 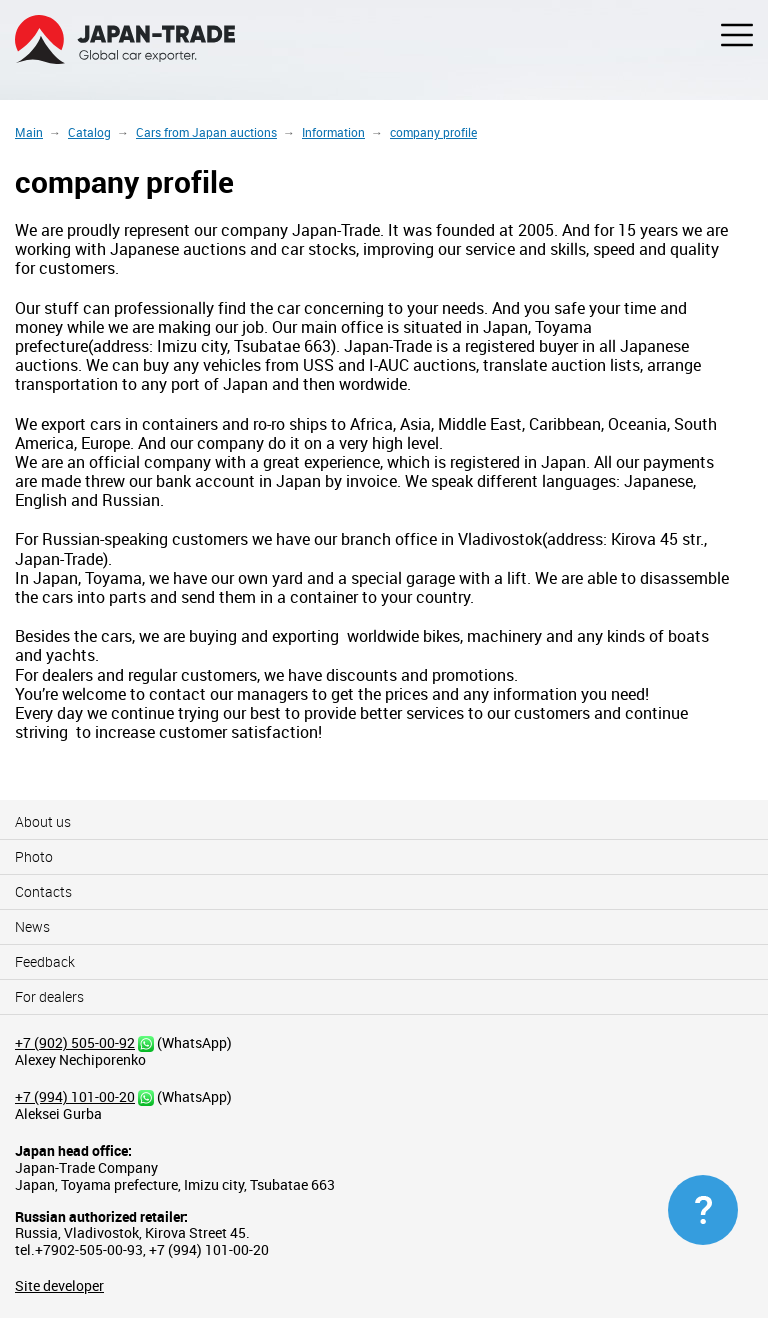 I want to click on Feedback, so click(x=45, y=961).